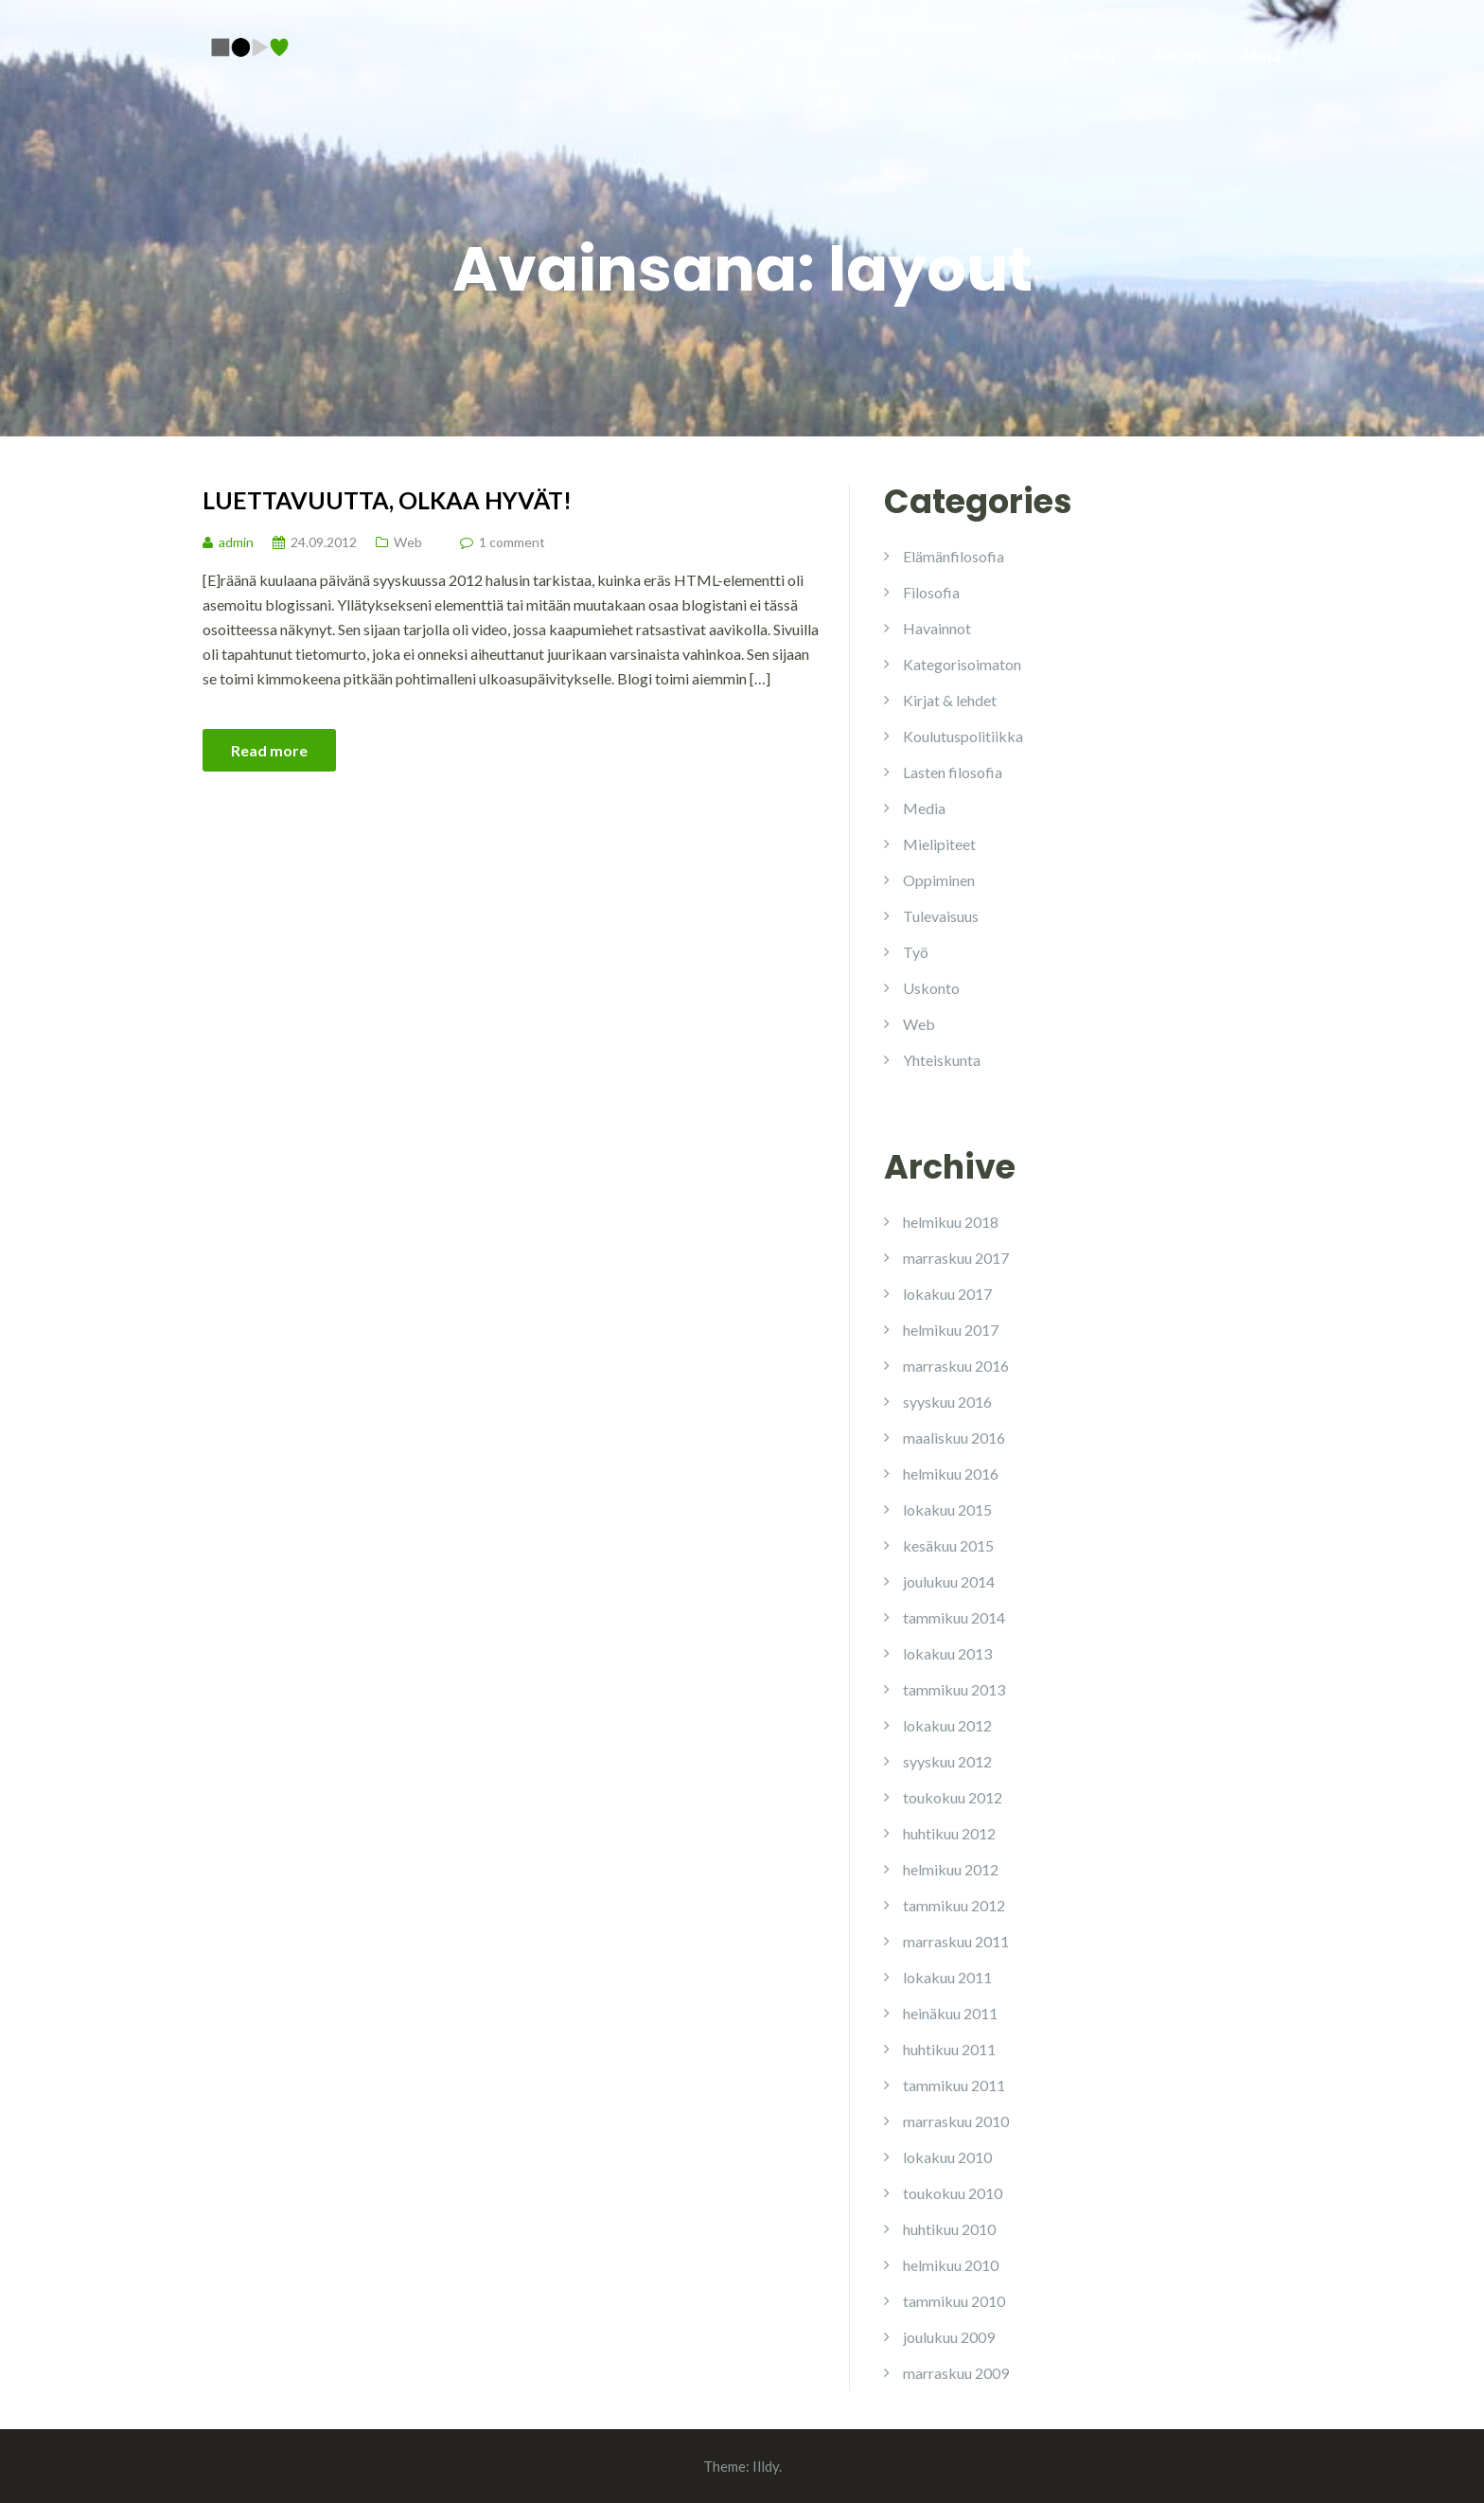 This screenshot has width=1484, height=2503. Describe the element at coordinates (950, 1330) in the screenshot. I see `helmikuu 2017` at that location.